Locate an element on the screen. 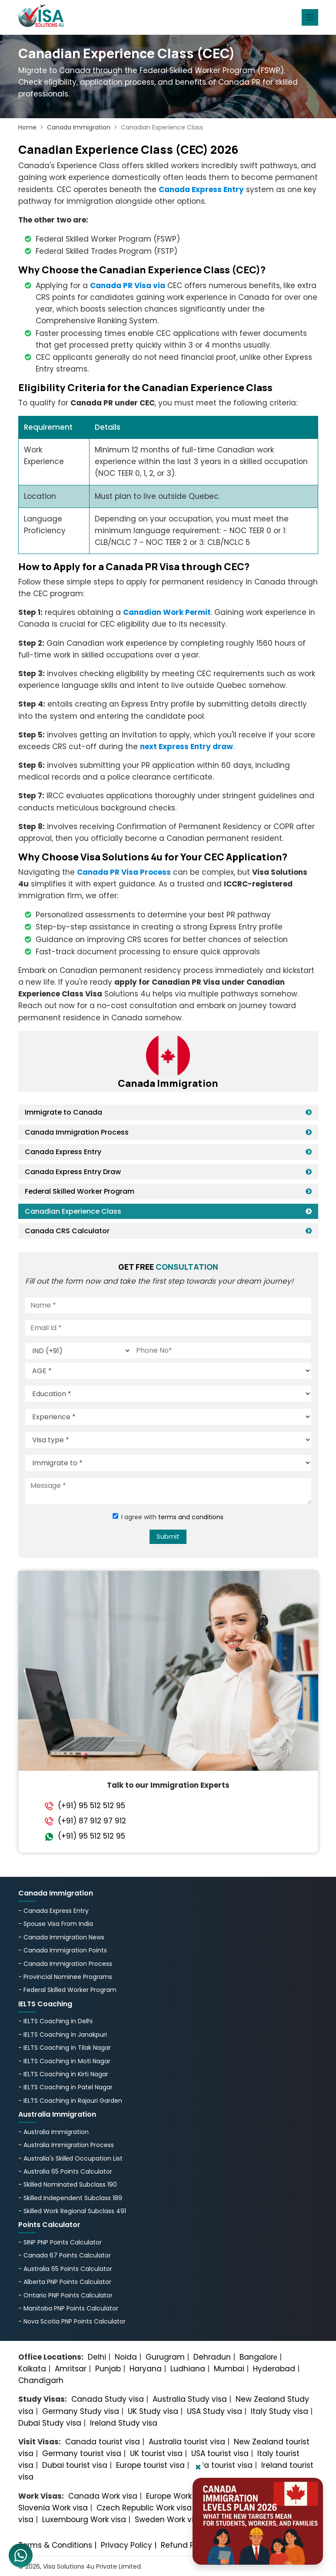  Canada Express Entry is located at coordinates (63, 1152).